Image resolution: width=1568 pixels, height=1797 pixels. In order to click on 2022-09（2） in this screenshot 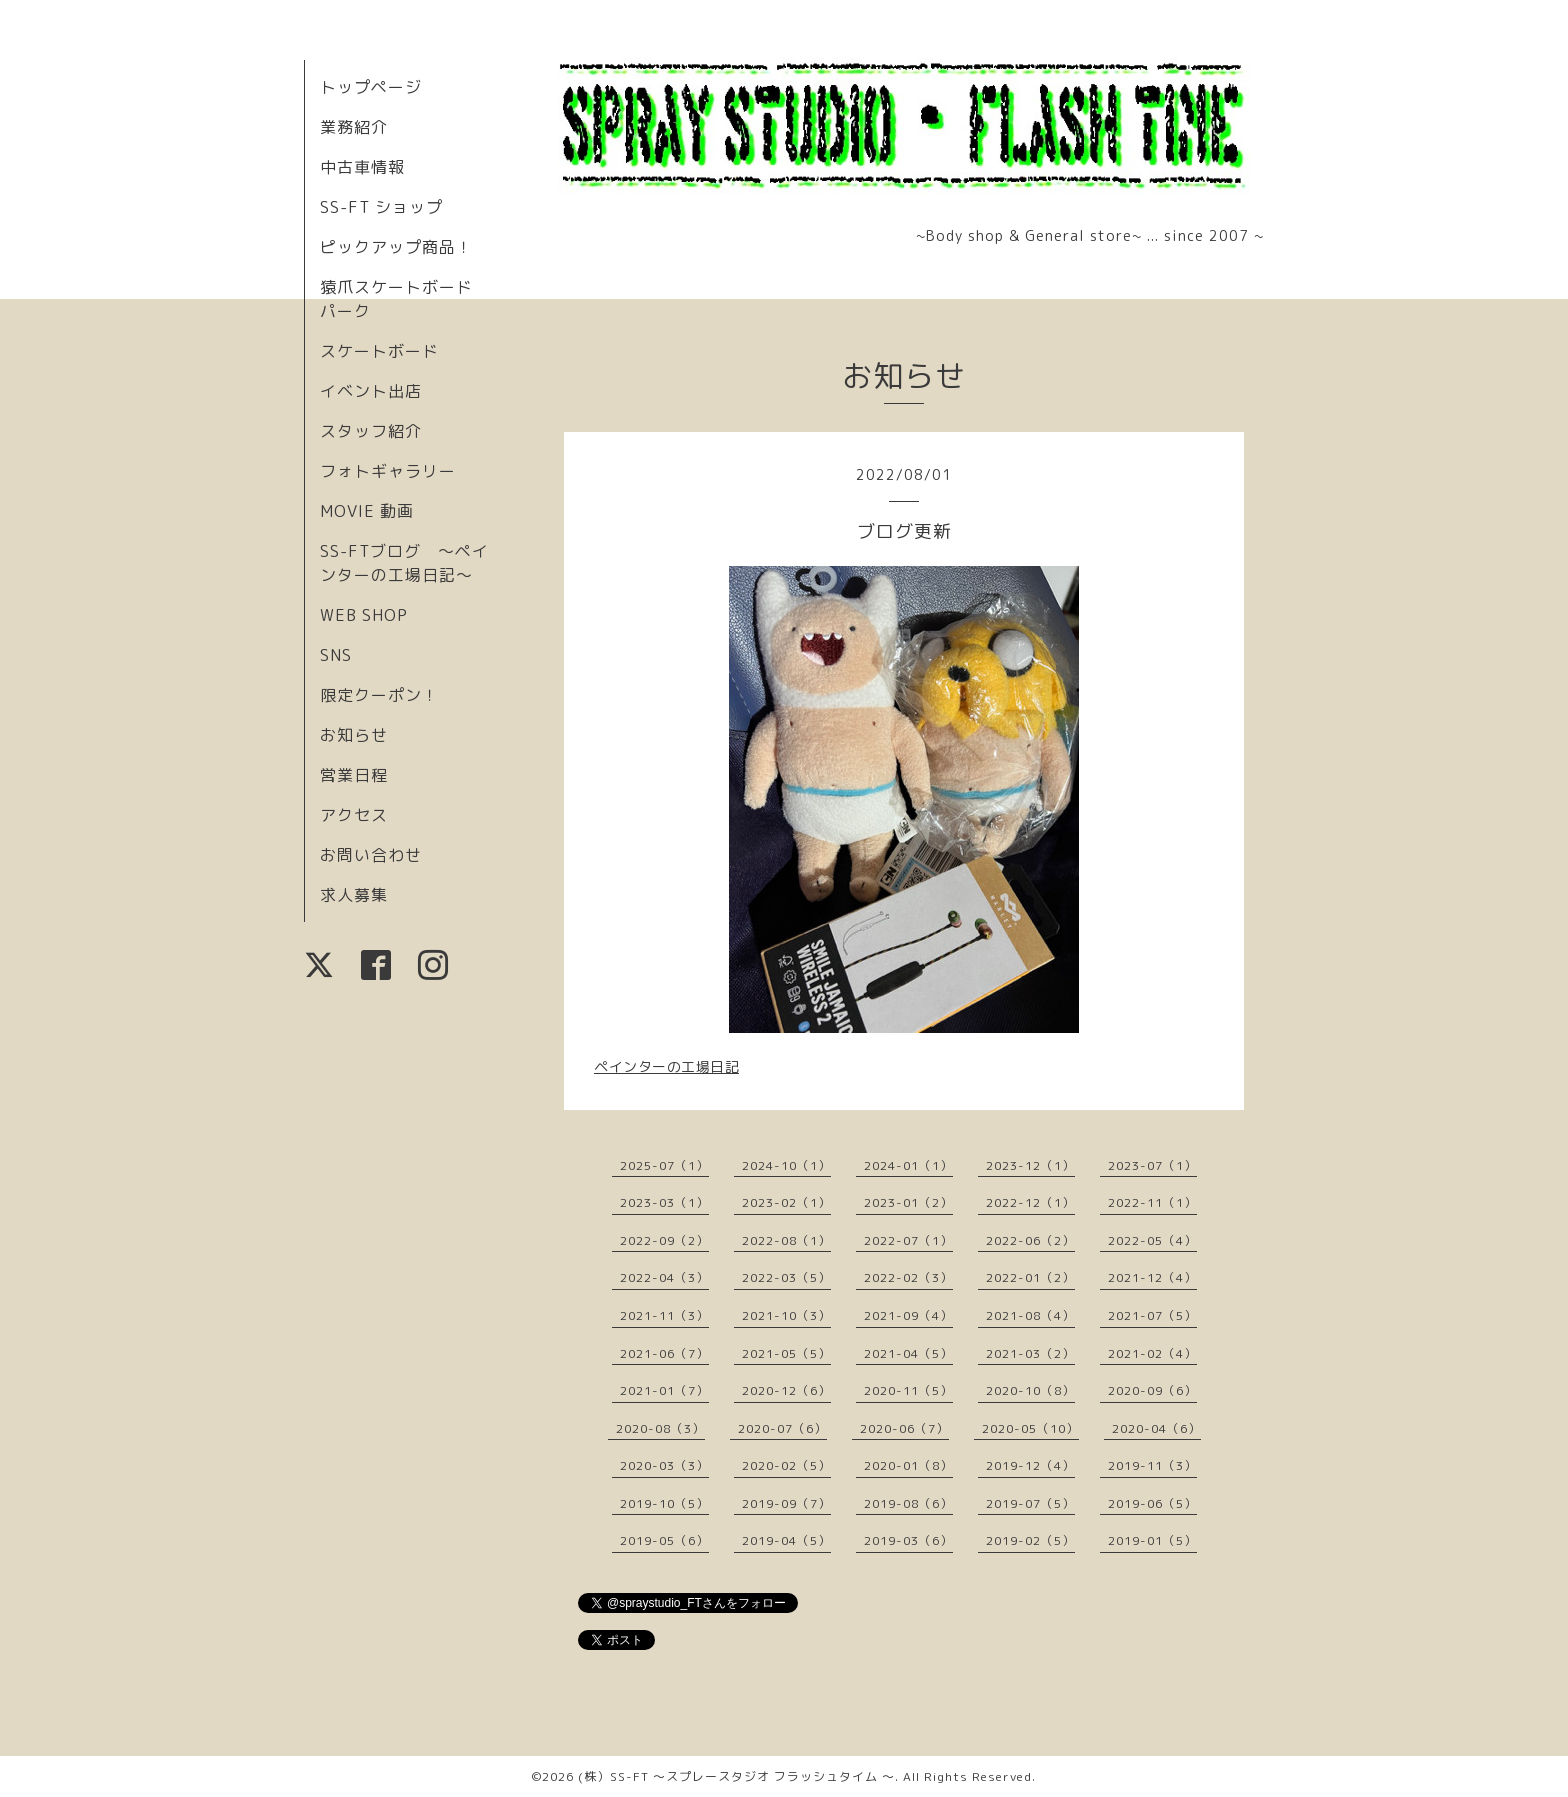, I will do `click(664, 1240)`.